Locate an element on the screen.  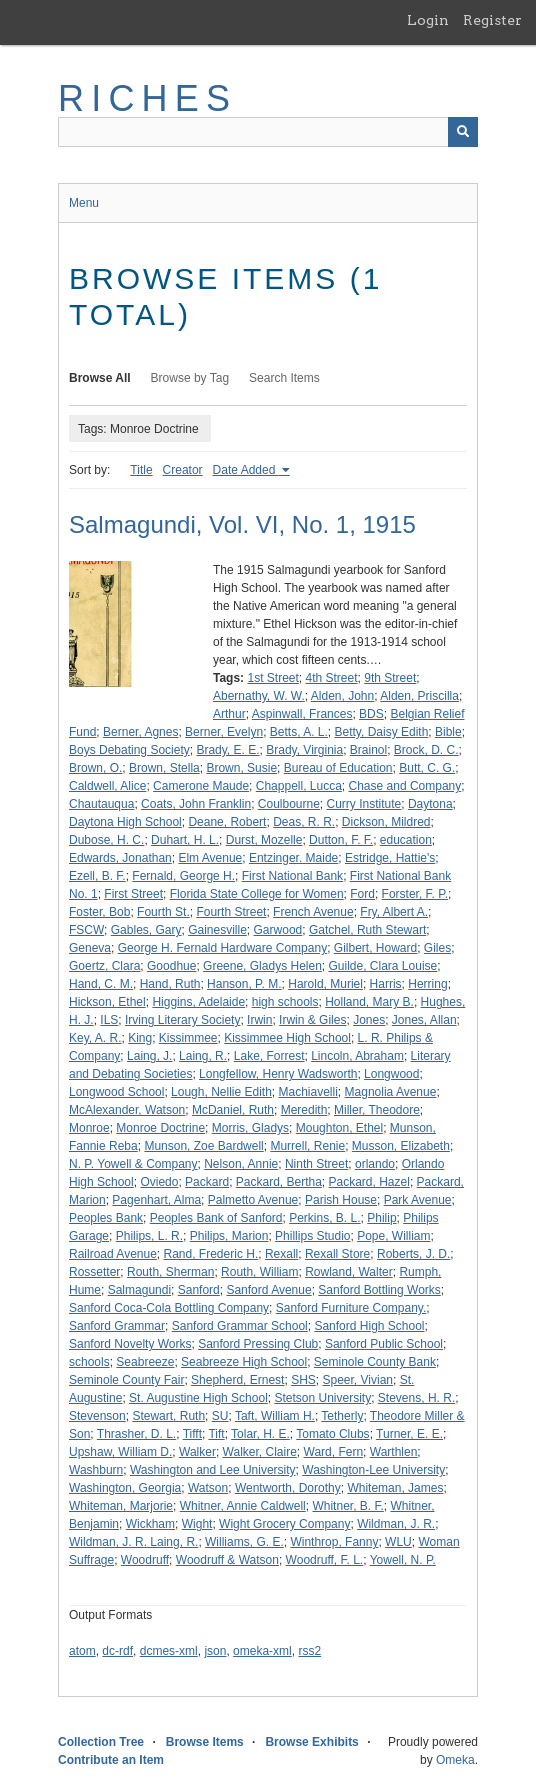
Butt, C. G. is located at coordinates (427, 768).